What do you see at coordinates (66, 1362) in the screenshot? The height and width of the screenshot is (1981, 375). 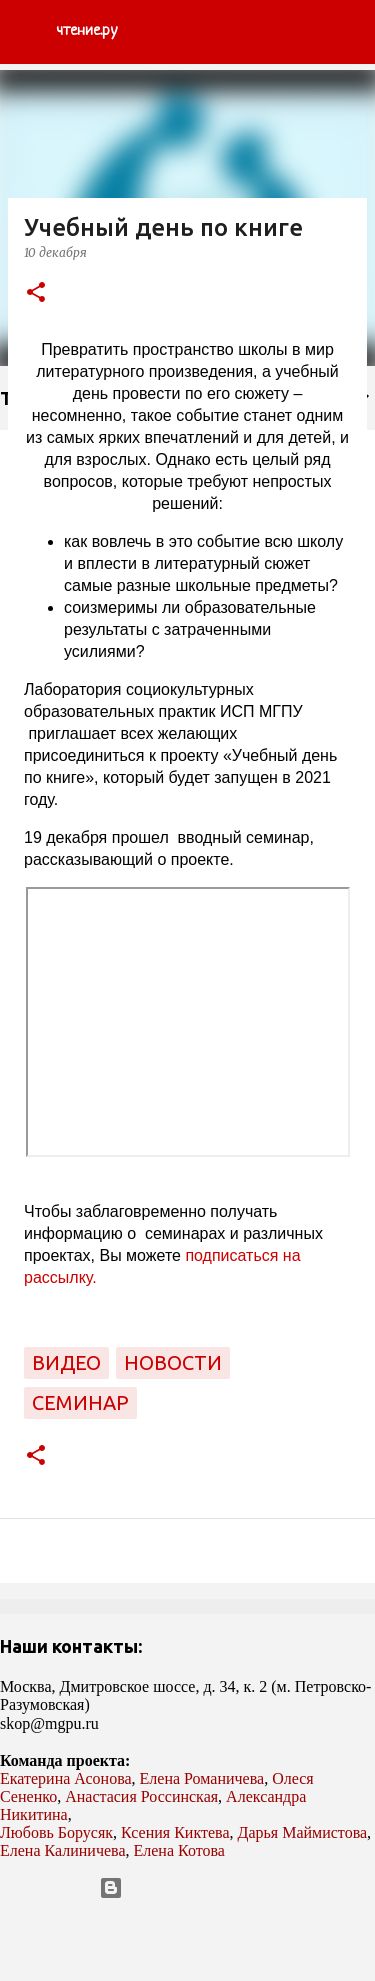 I see `видео` at bounding box center [66, 1362].